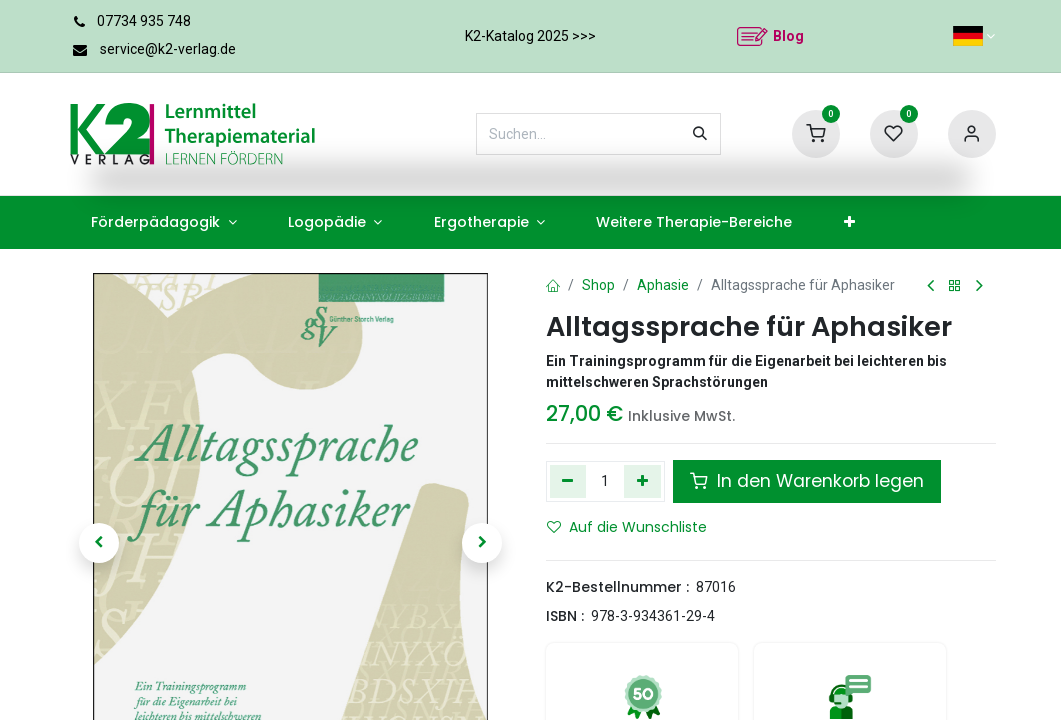 This screenshot has width=1061, height=720. I want to click on Auf die Wunschliste [button], so click(627, 527).